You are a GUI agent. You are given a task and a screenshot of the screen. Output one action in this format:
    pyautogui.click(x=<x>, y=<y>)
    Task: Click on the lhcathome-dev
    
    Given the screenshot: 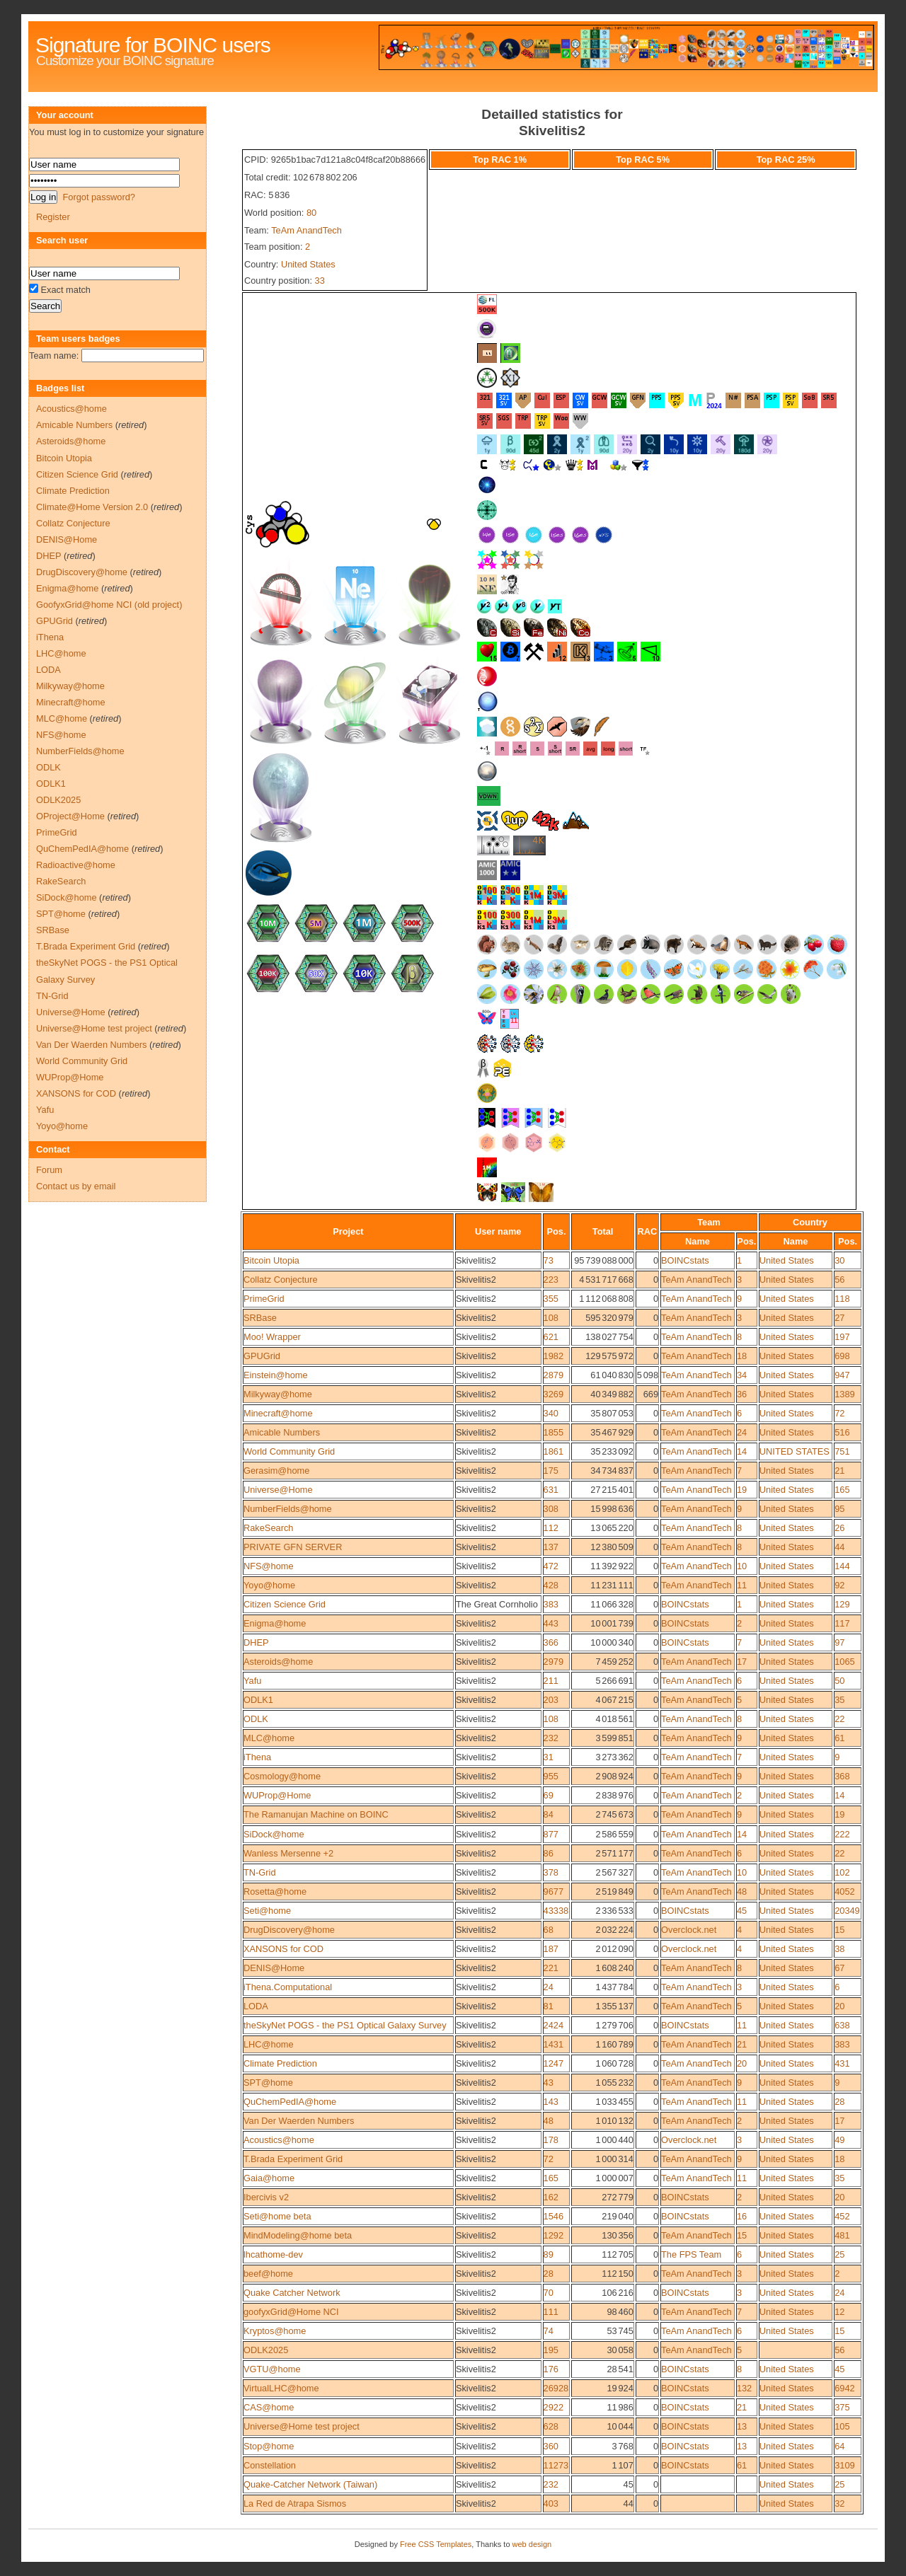 What is the action you would take?
    pyautogui.click(x=273, y=2254)
    